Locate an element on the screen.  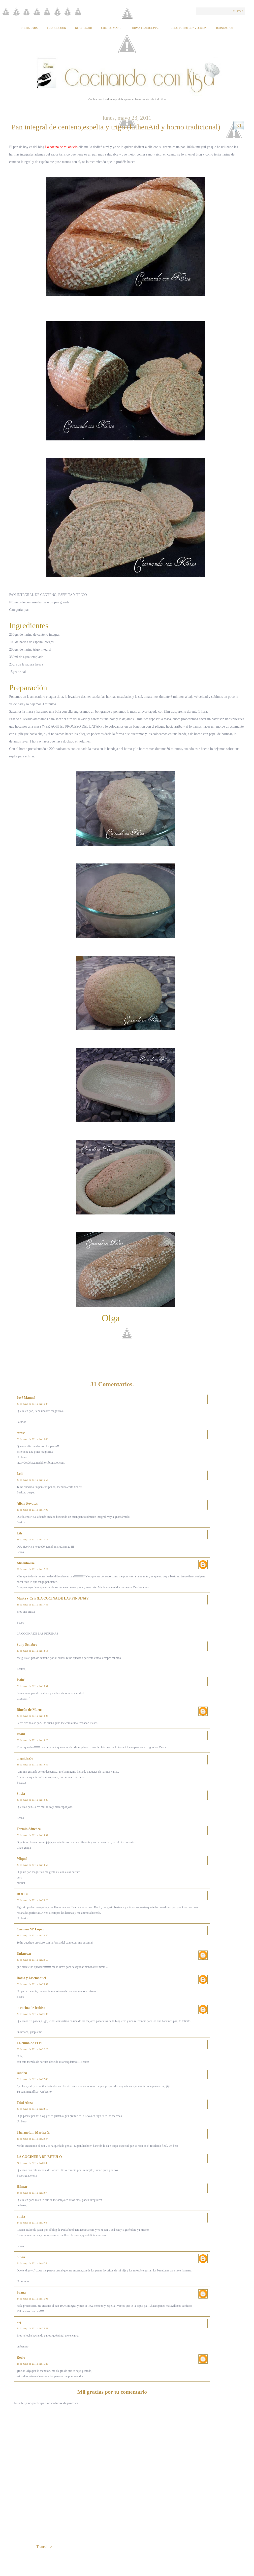
sandra is located at coordinates (22, 2073).